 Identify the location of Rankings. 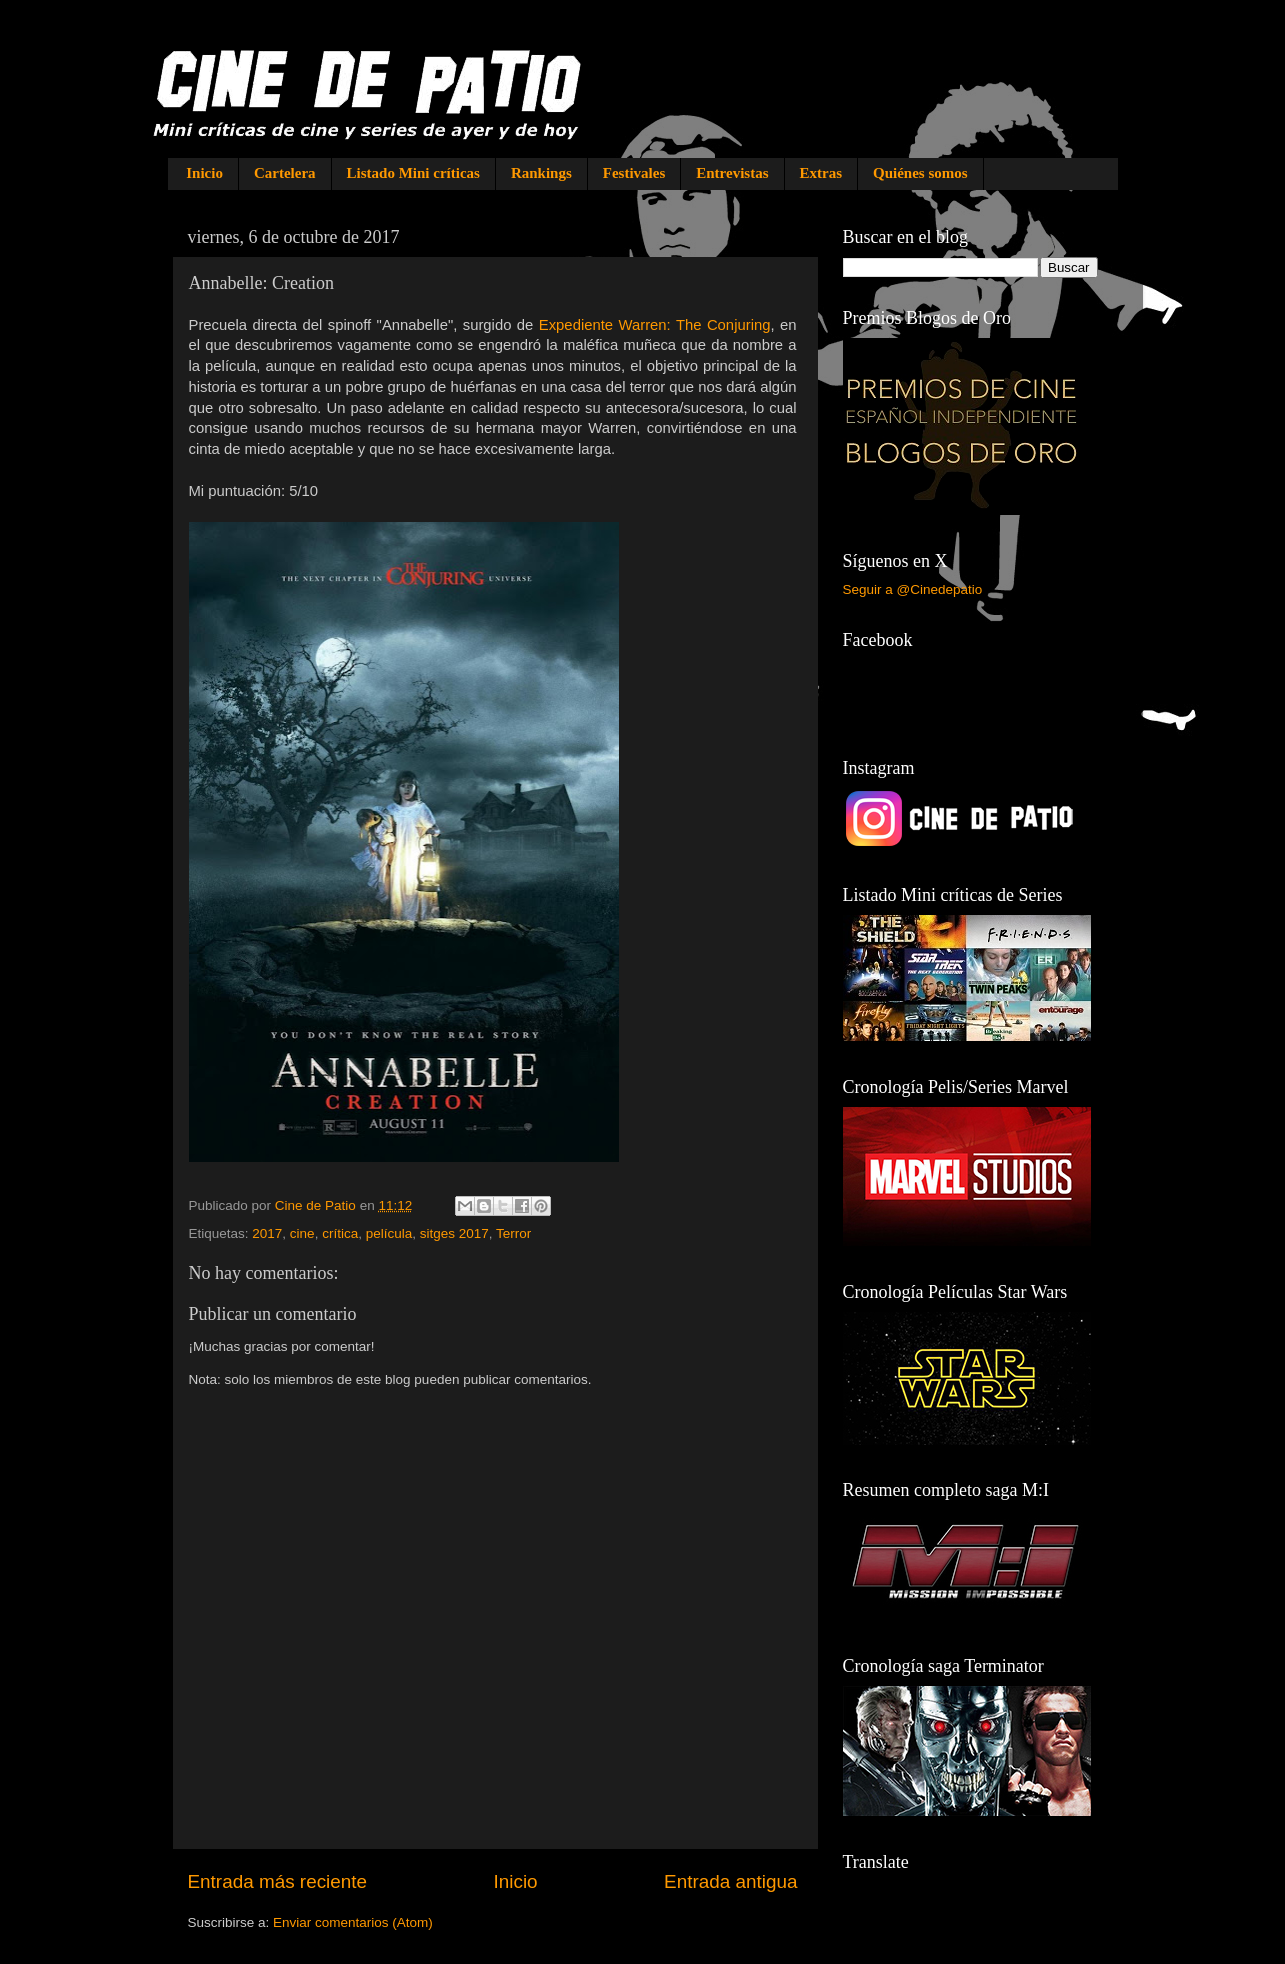
(541, 173).